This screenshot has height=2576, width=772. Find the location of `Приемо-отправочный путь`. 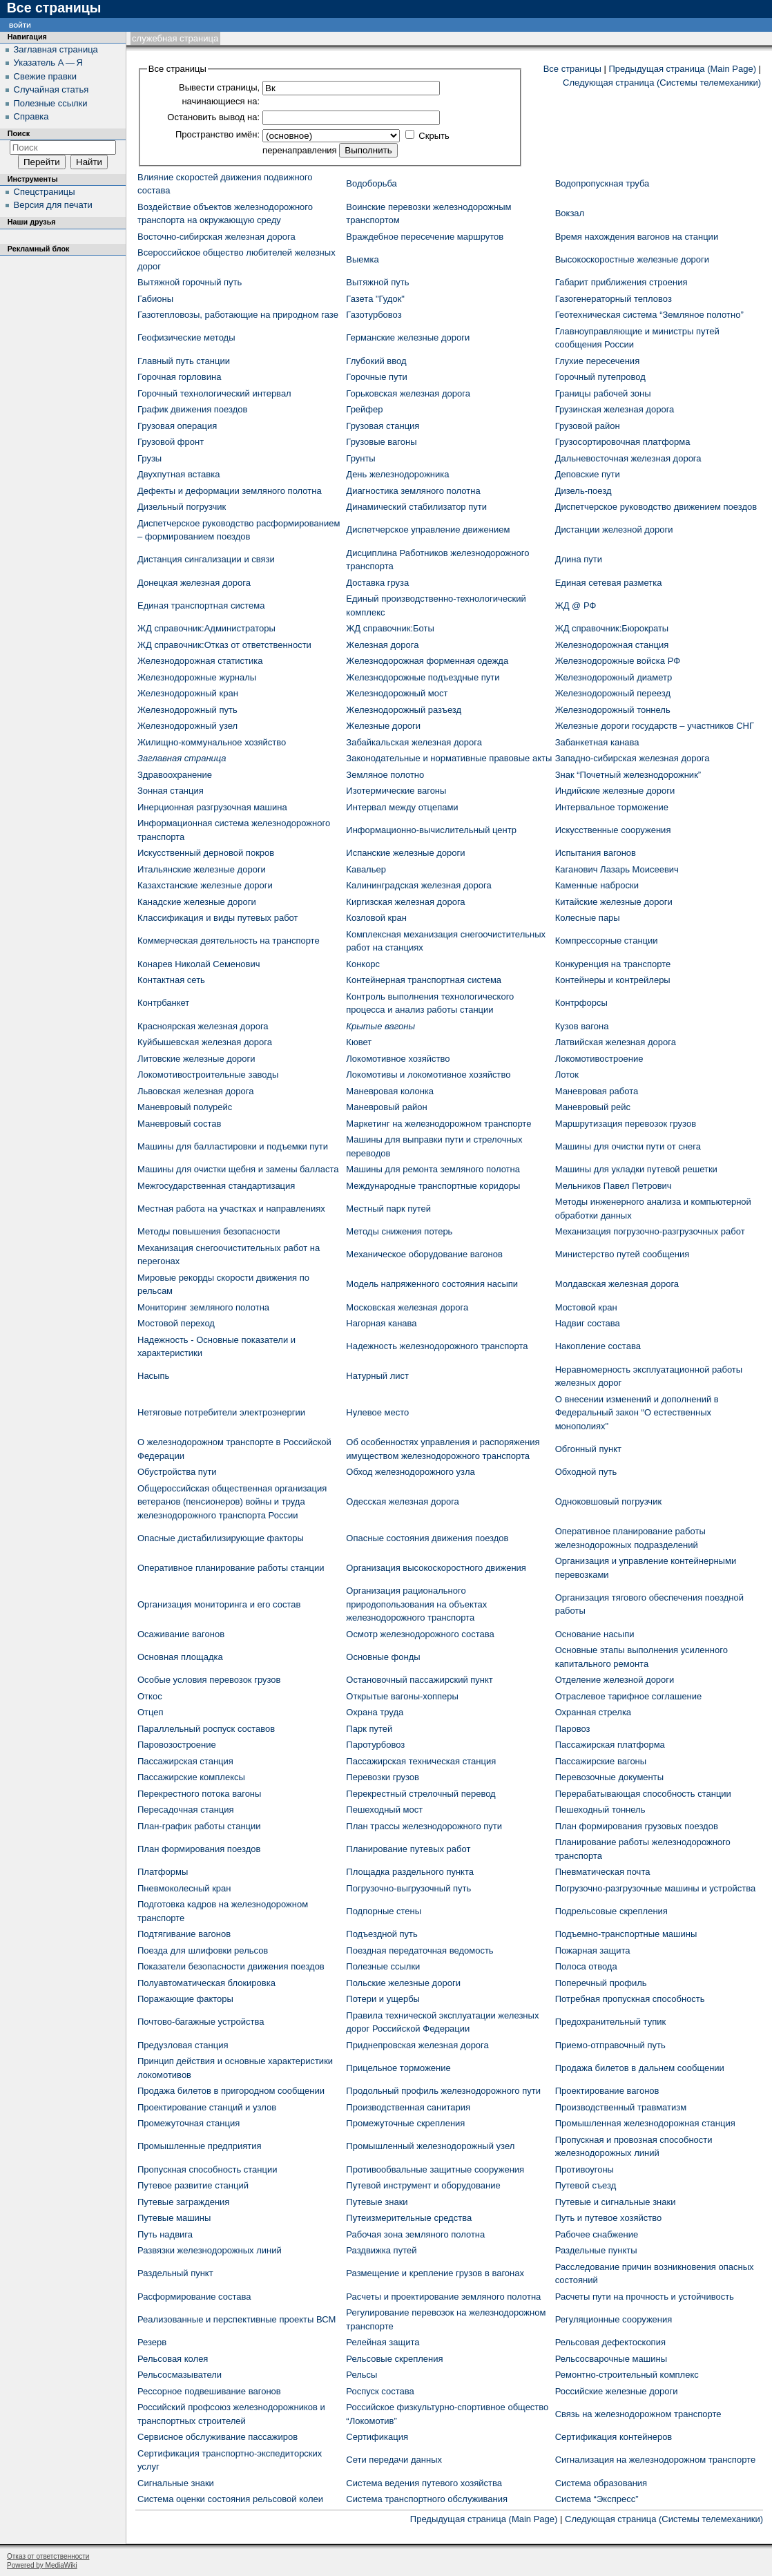

Приемо-отправочный путь is located at coordinates (610, 2045).